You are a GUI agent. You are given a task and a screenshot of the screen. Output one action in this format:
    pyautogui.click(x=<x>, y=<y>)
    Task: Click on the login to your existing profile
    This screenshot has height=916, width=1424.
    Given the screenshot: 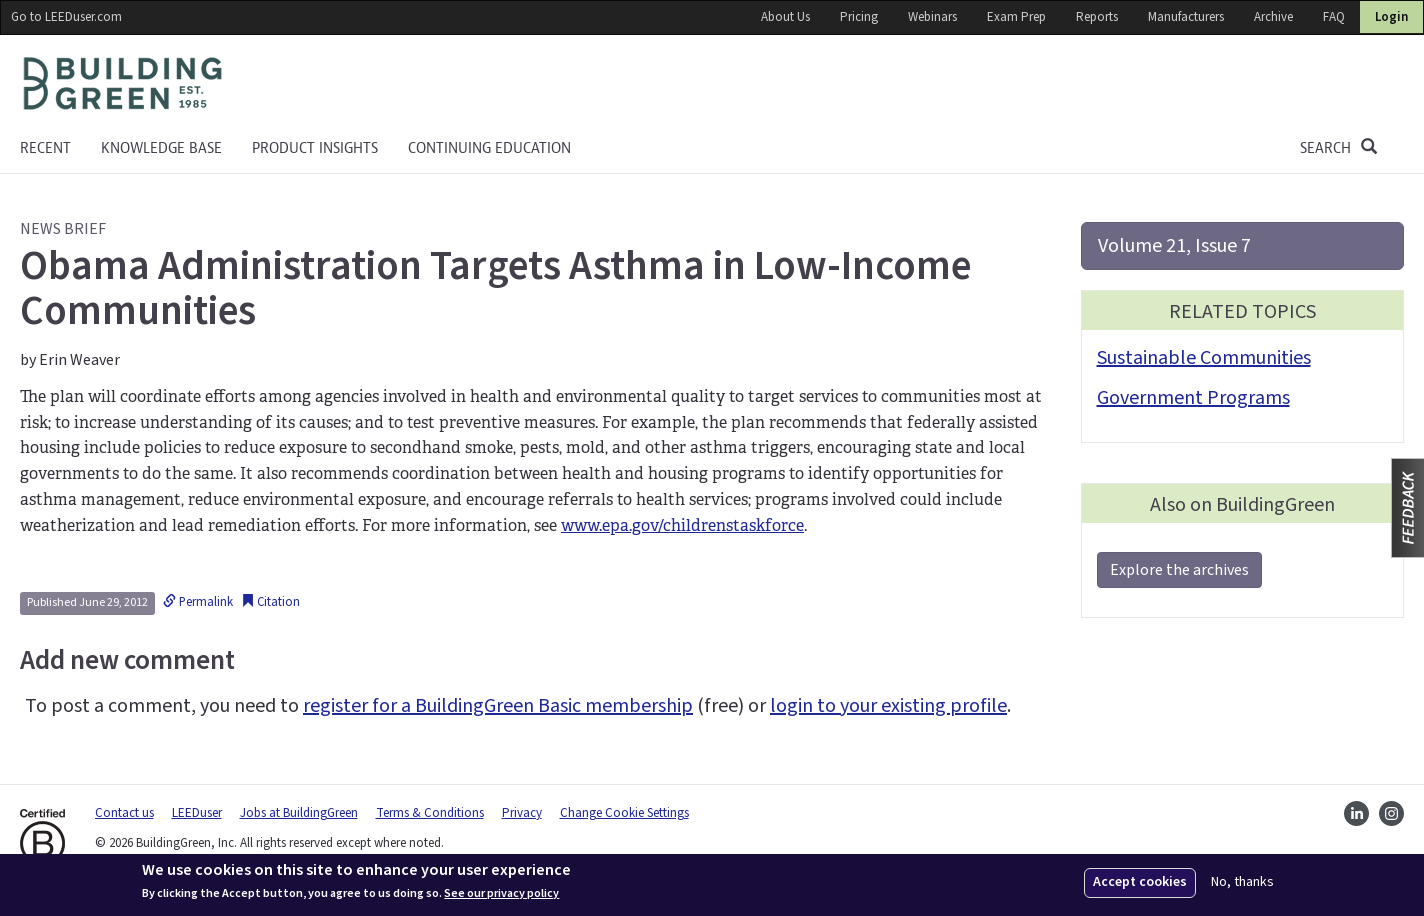 What is the action you would take?
    pyautogui.click(x=888, y=706)
    